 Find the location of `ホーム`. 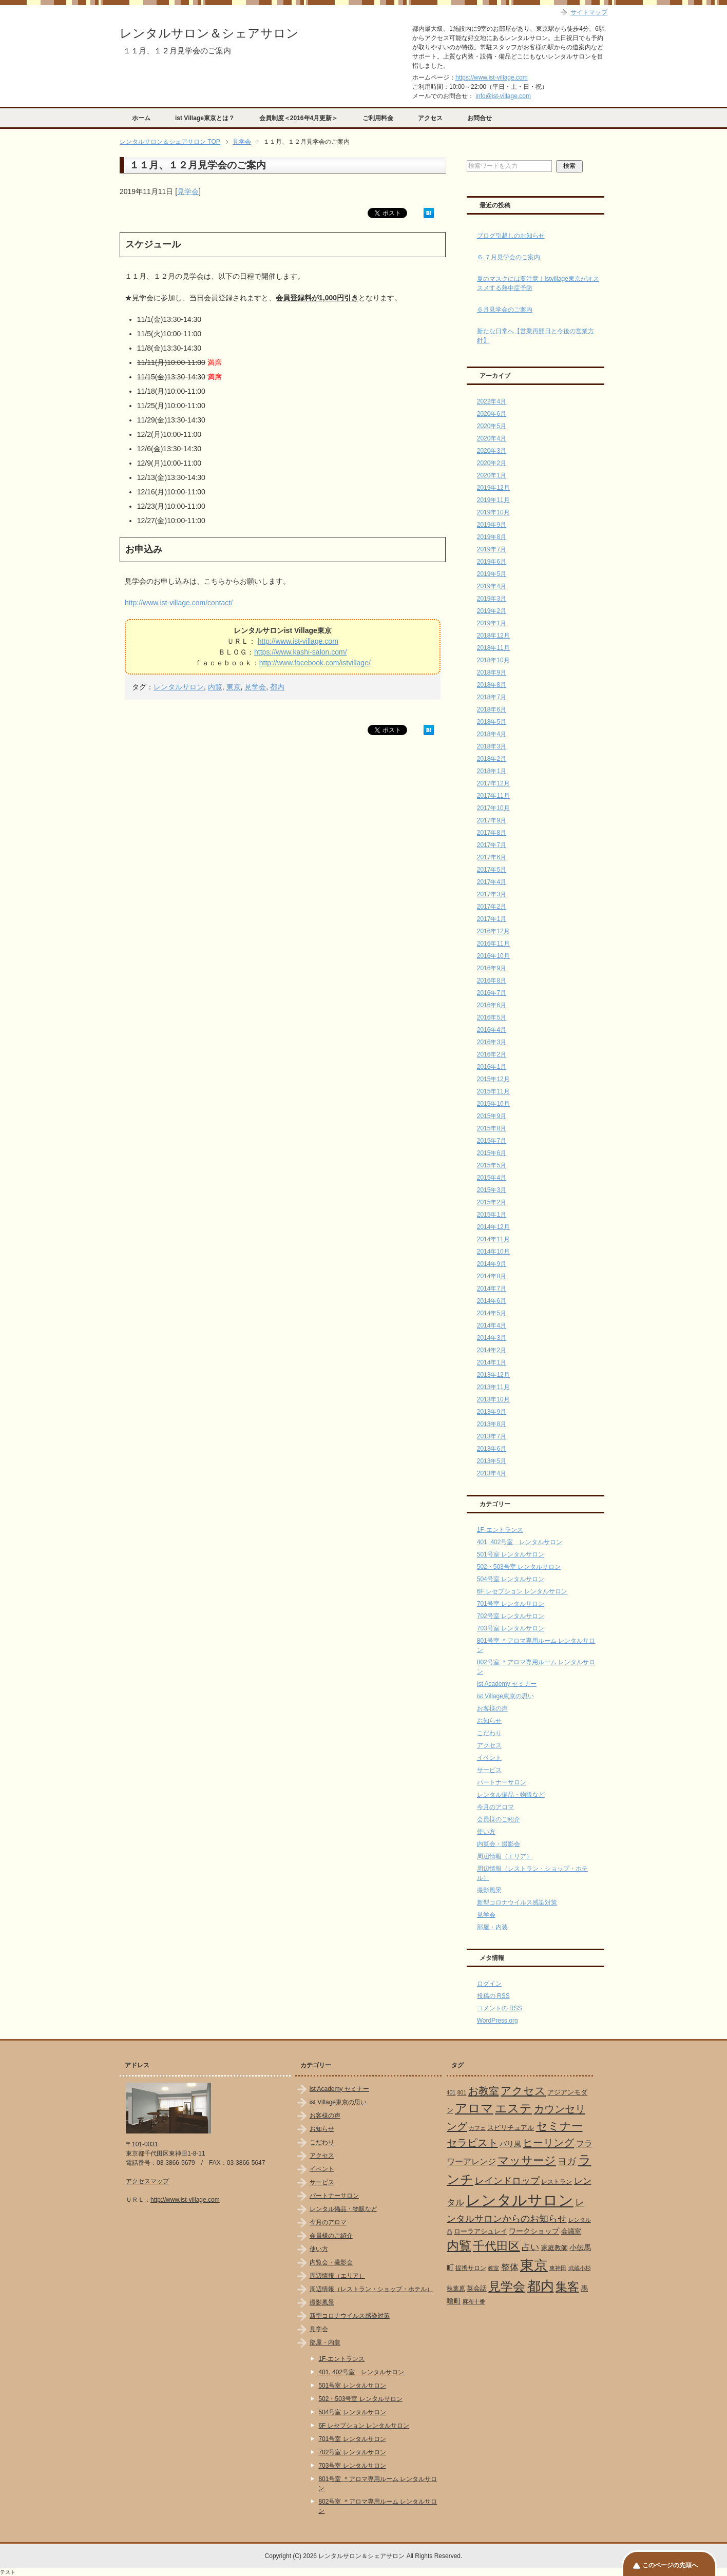

ホーム is located at coordinates (141, 118).